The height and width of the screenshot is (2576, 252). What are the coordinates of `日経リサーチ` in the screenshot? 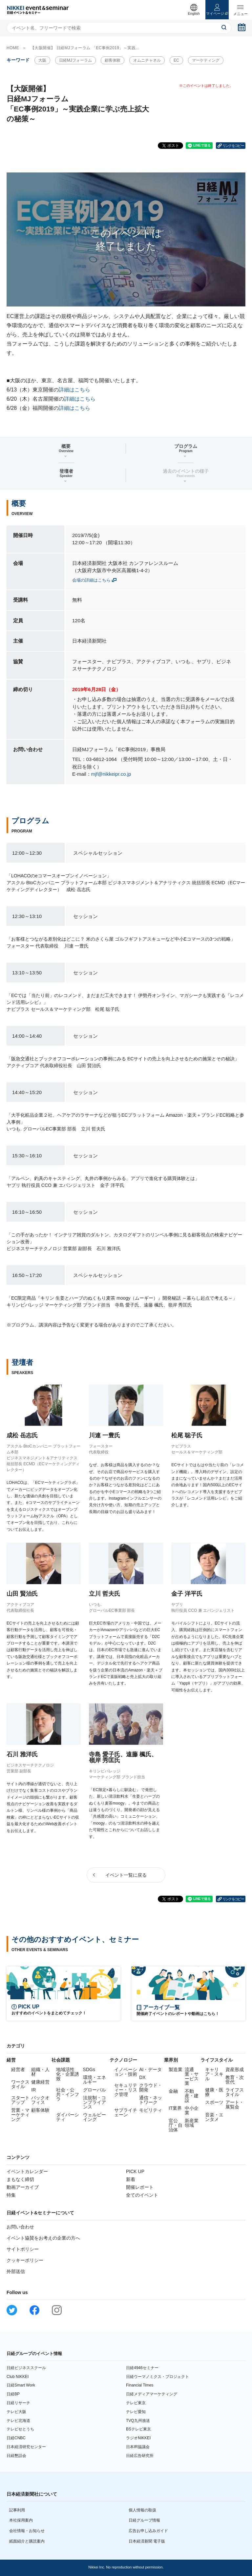 It's located at (18, 2403).